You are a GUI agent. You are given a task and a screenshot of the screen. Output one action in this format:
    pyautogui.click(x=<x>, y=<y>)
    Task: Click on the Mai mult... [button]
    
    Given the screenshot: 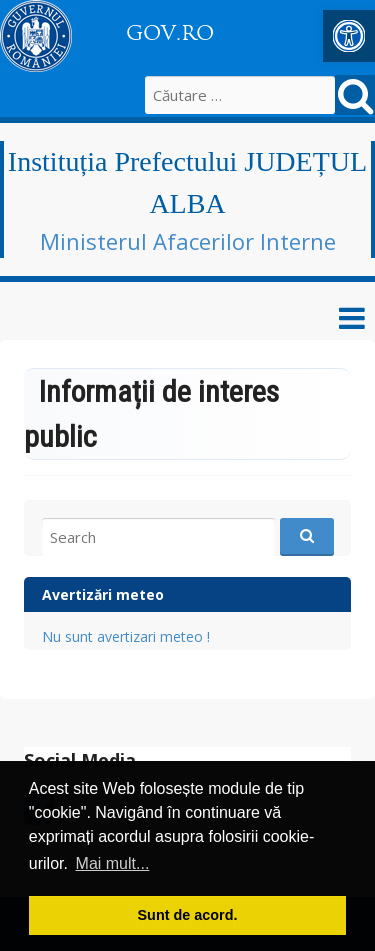 What is the action you would take?
    pyautogui.click(x=113, y=863)
    